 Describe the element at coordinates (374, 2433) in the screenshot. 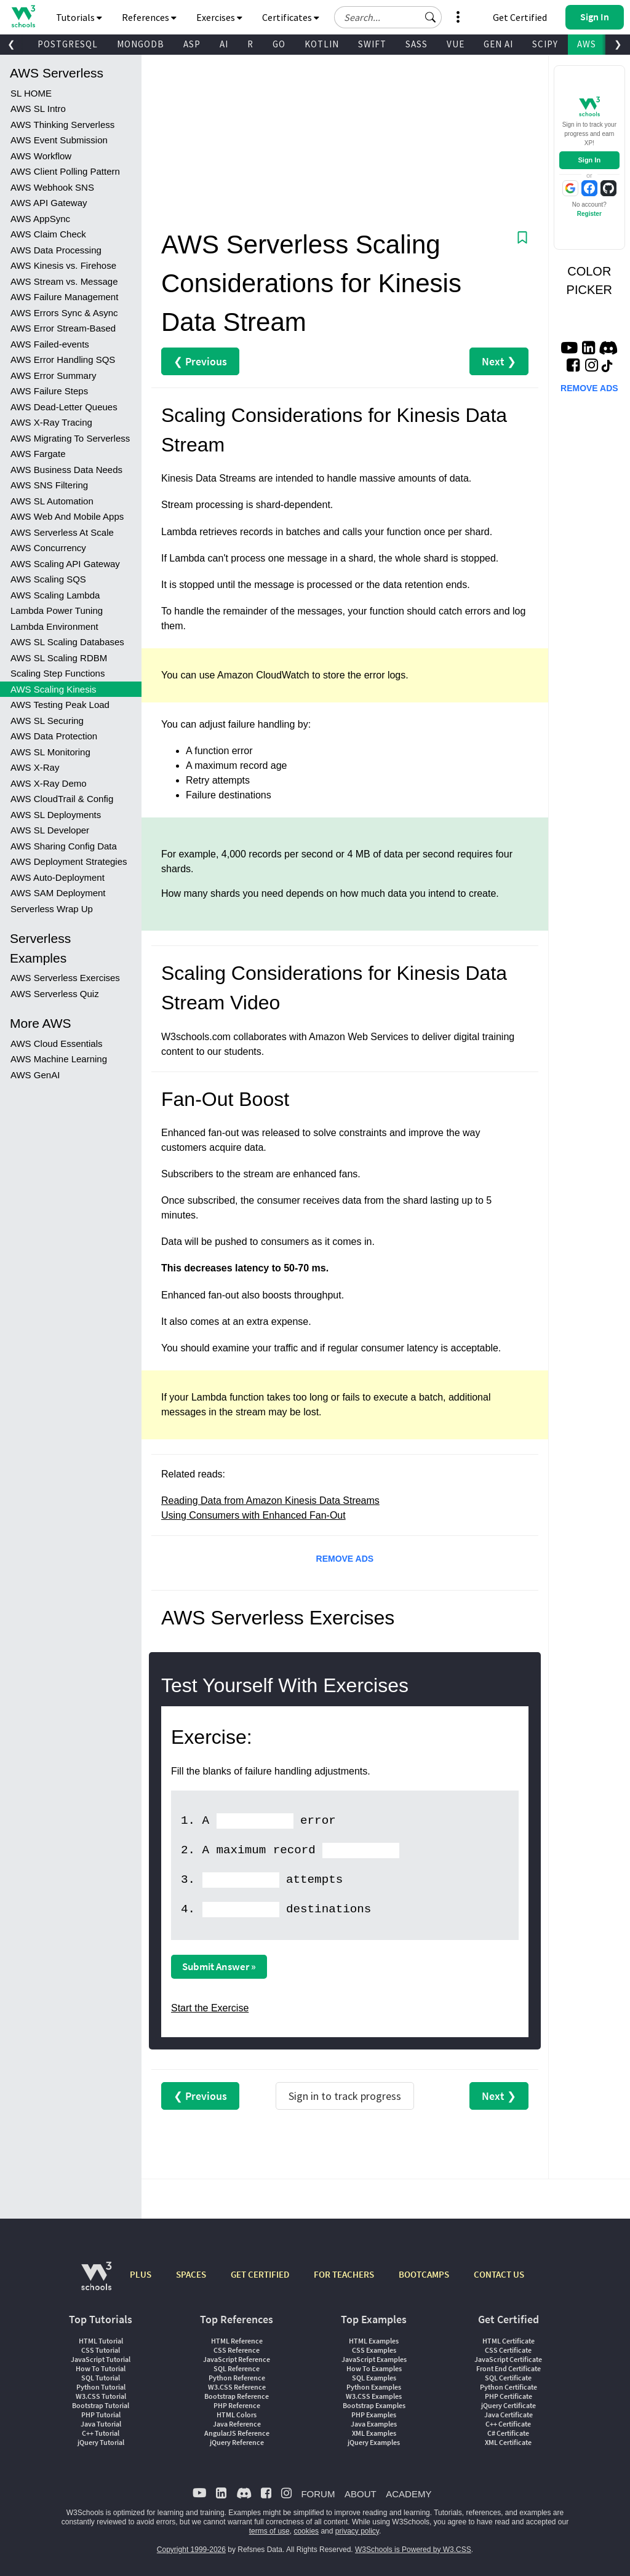

I see `XML Examples` at that location.